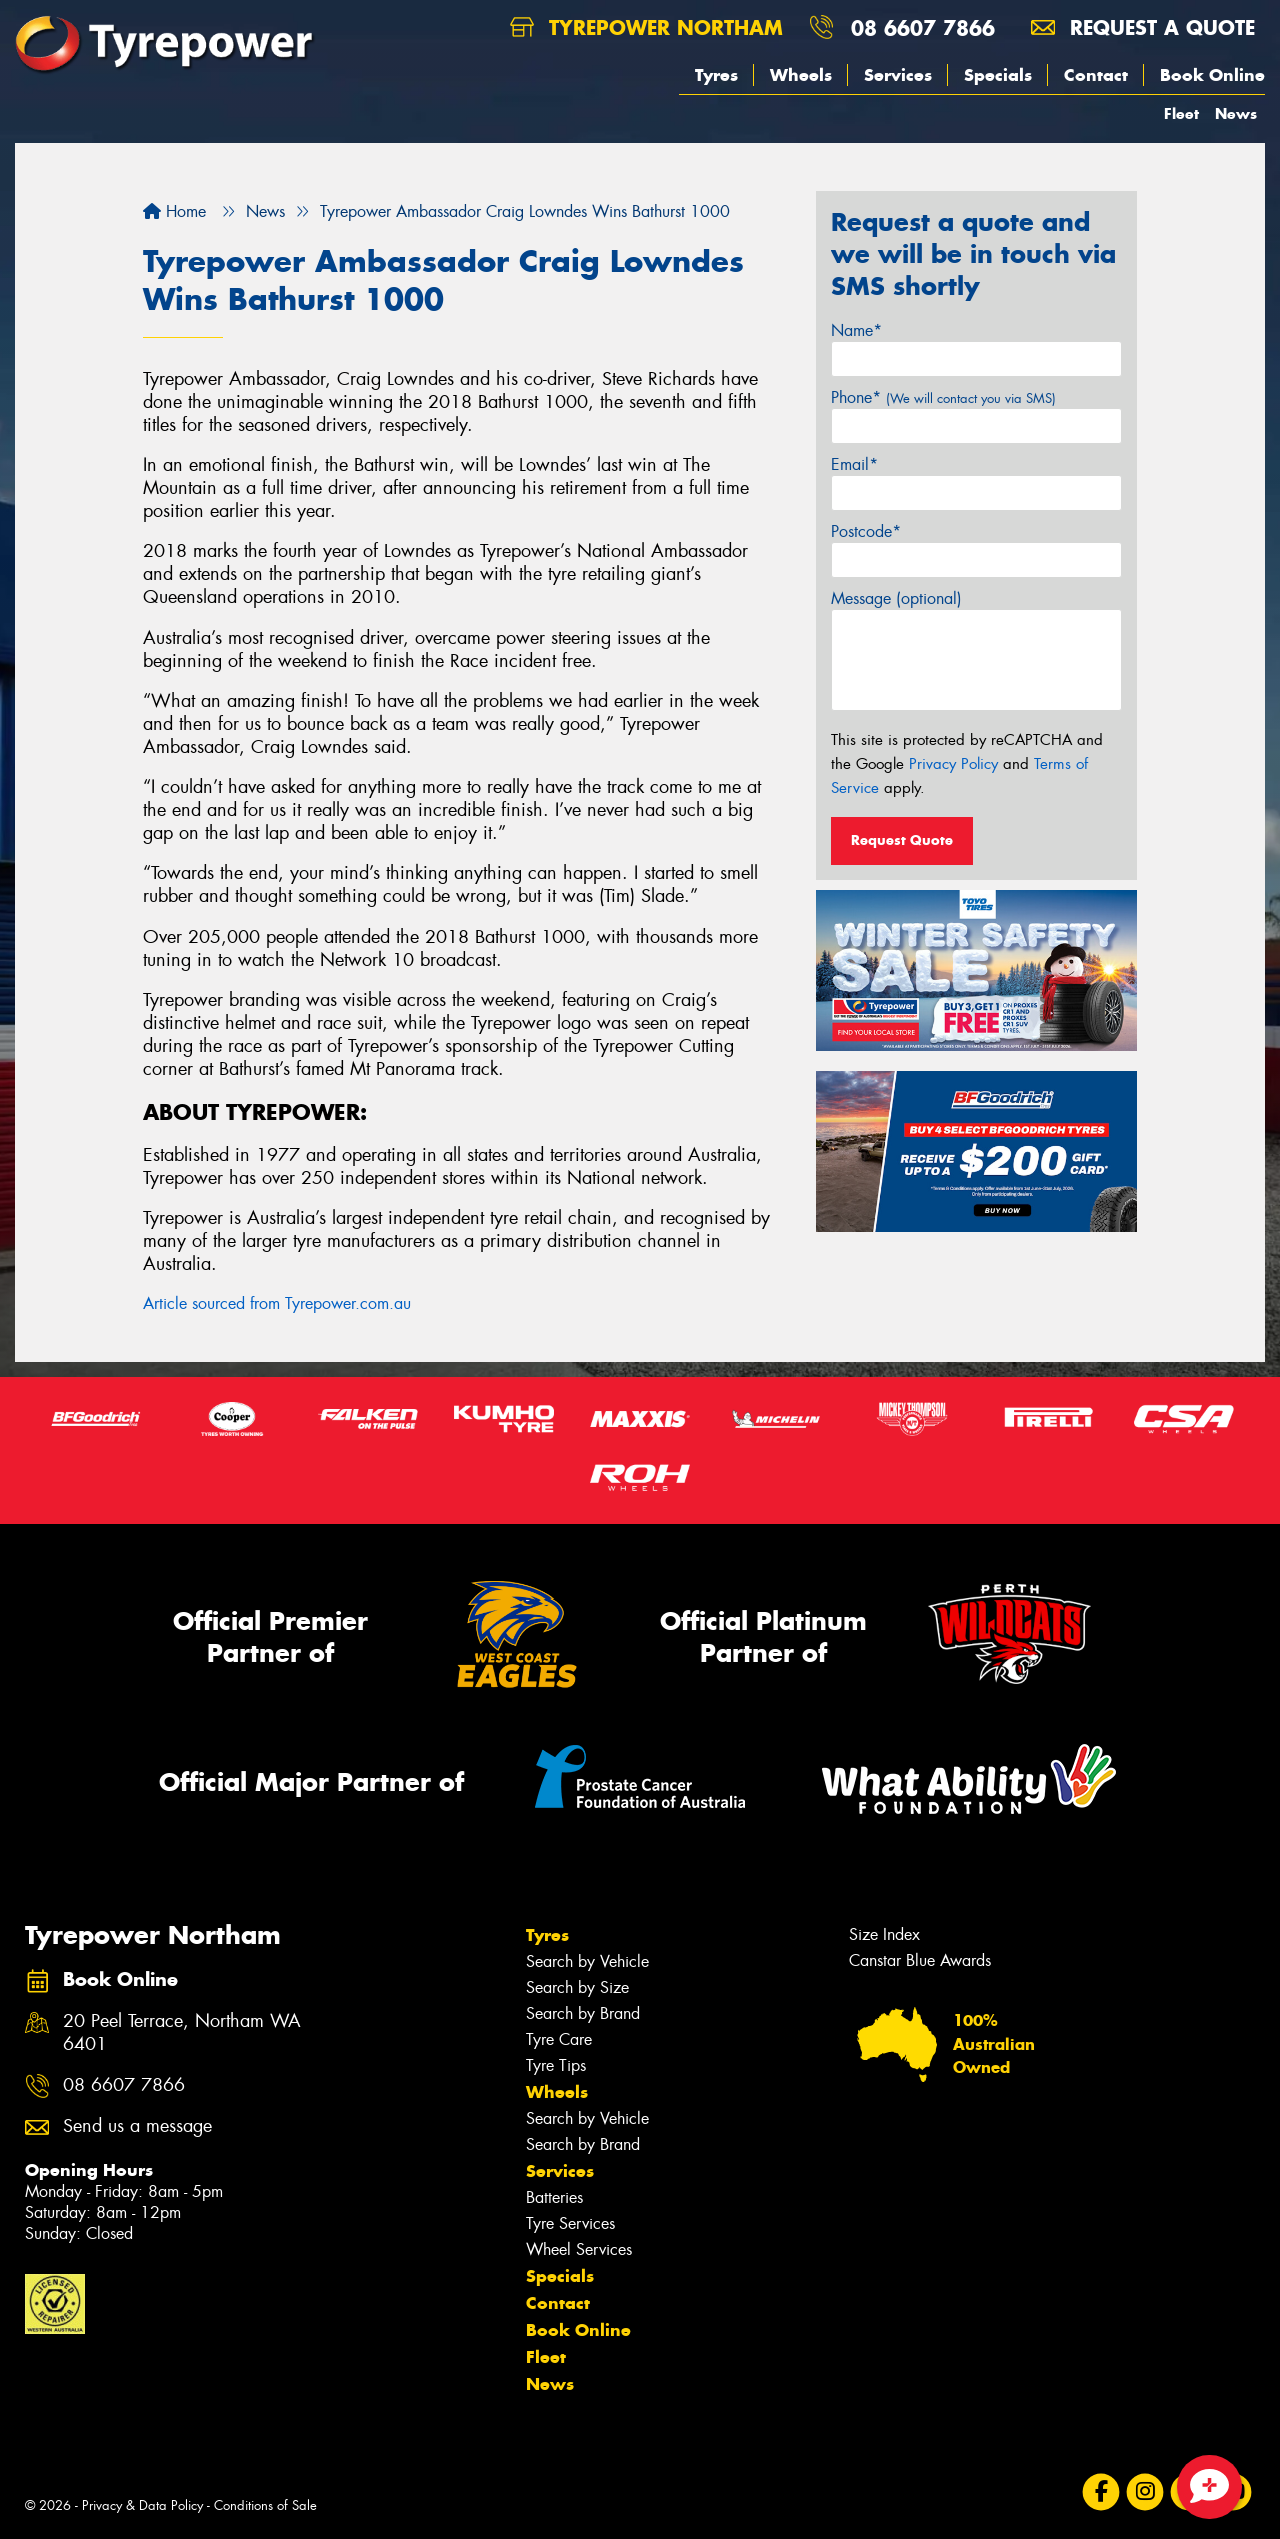 The image size is (1280, 2539). Describe the element at coordinates (1212, 75) in the screenshot. I see `Book Online` at that location.